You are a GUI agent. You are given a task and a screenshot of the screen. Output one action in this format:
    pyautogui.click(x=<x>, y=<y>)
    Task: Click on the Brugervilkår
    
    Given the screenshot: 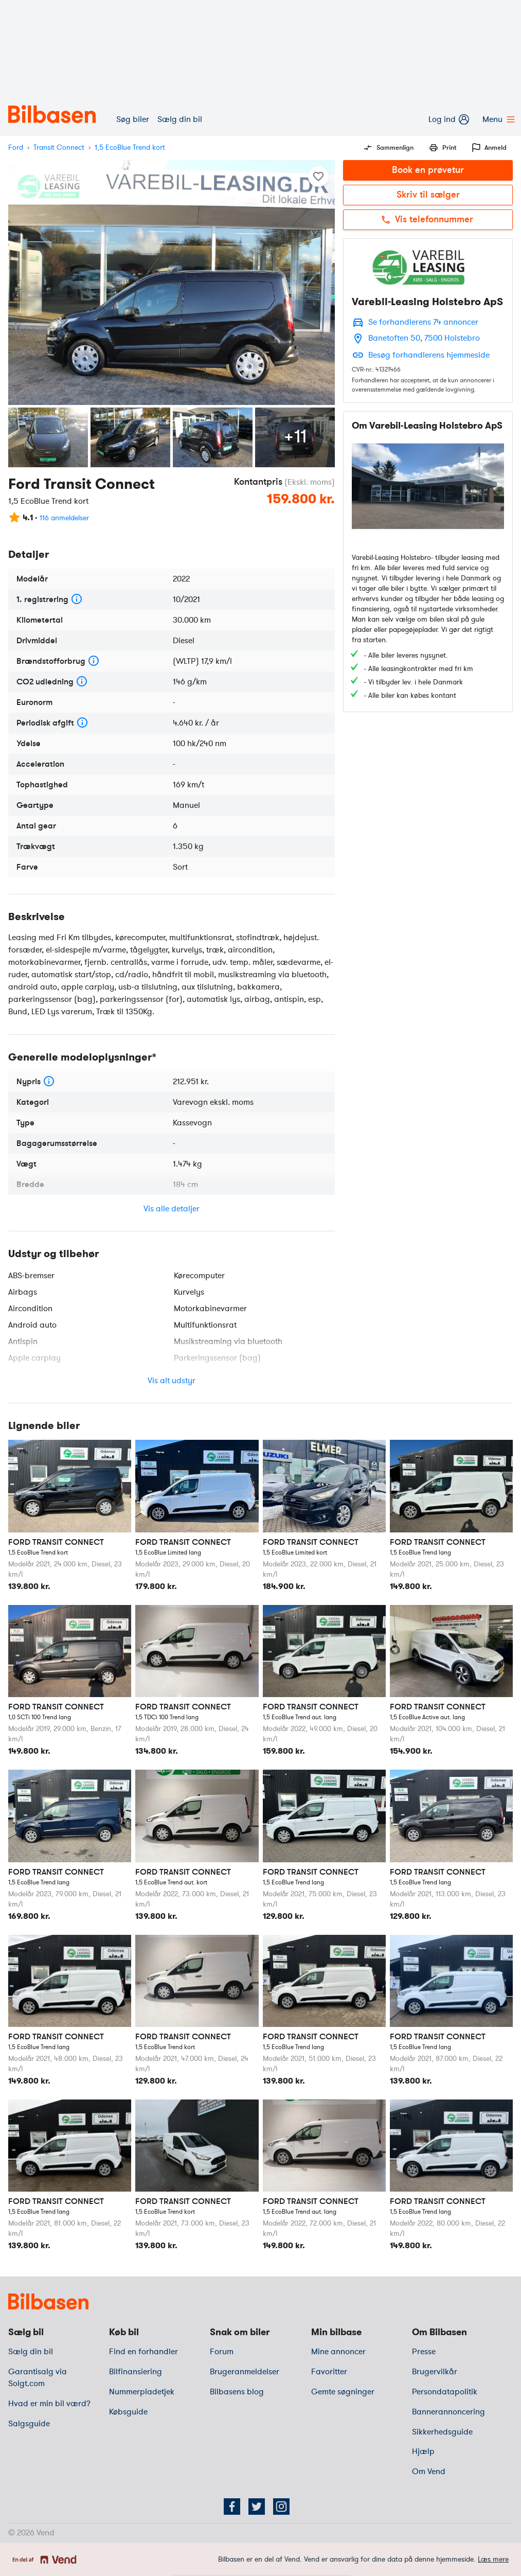 What is the action you would take?
    pyautogui.click(x=434, y=2371)
    